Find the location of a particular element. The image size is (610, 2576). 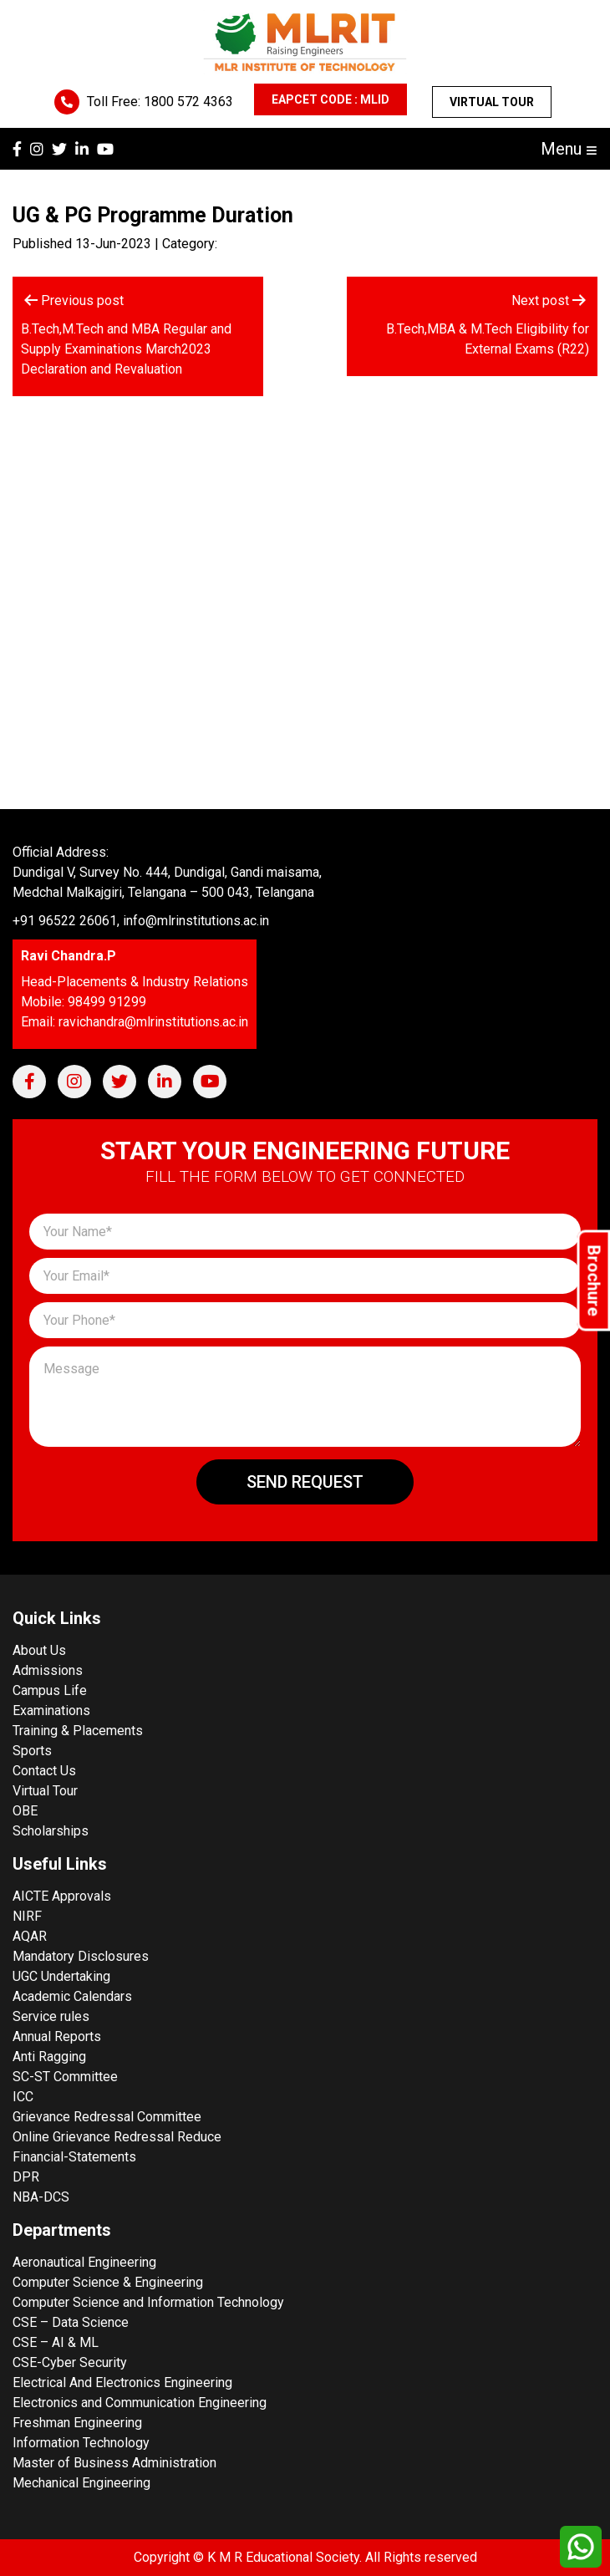

1800 572 4363 is located at coordinates (188, 101).